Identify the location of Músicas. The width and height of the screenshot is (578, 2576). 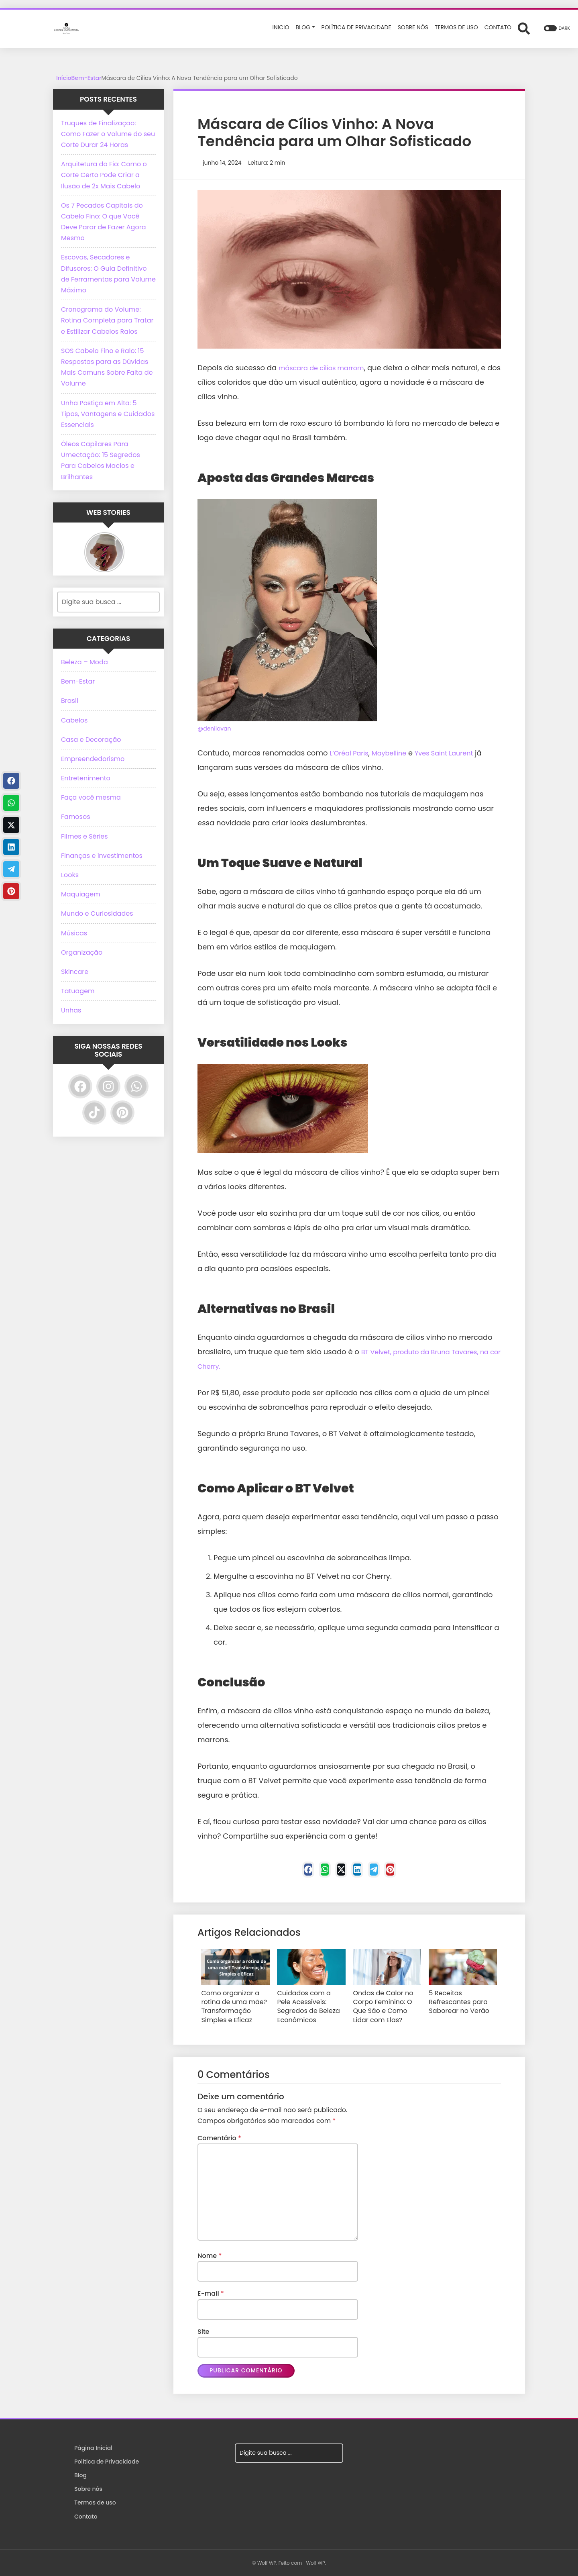
(74, 933).